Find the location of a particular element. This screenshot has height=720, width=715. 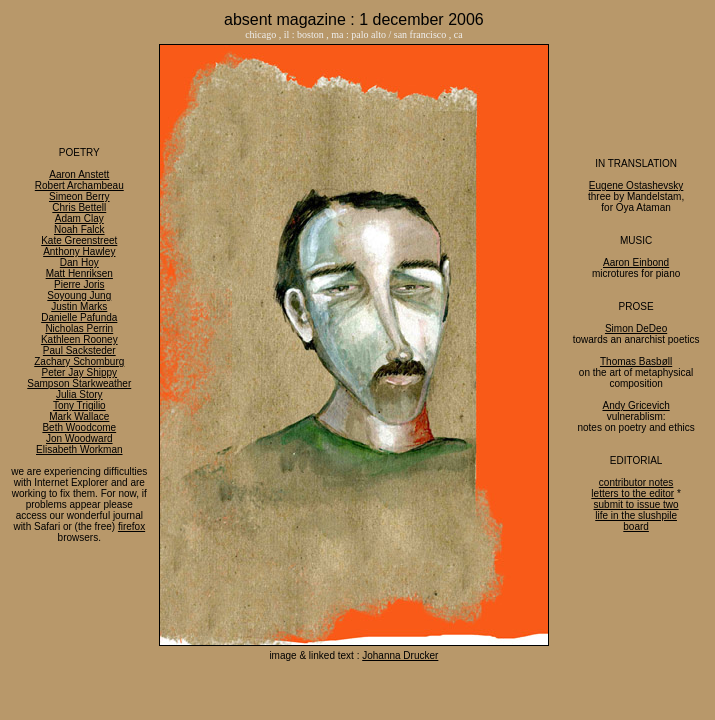

Adam Clay is located at coordinates (79, 218).